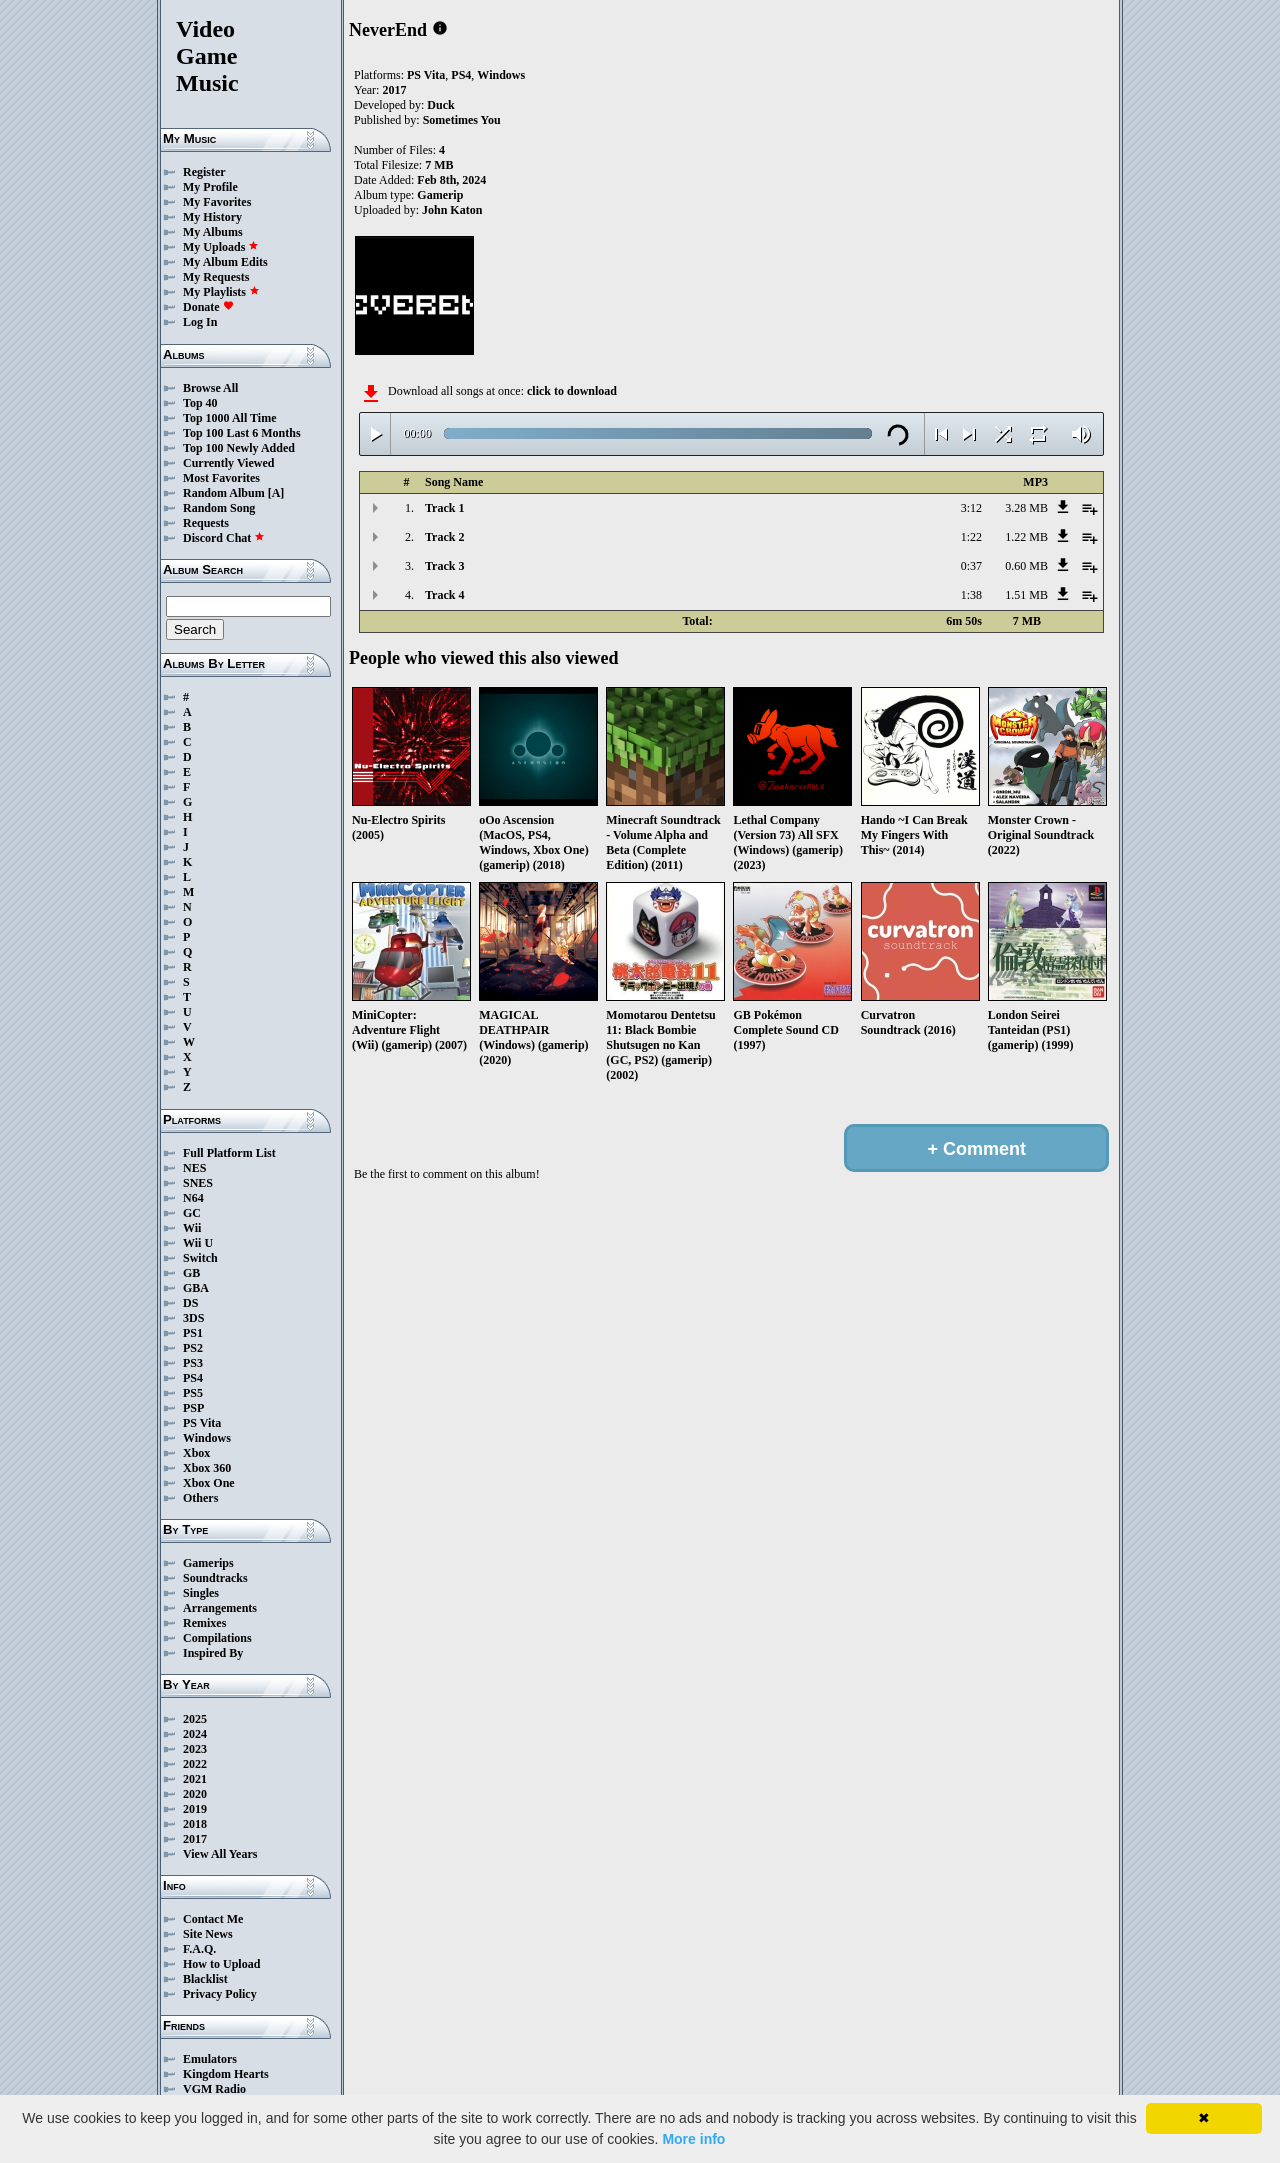 The image size is (1280, 2163). What do you see at coordinates (198, 1183) in the screenshot?
I see `SNES` at bounding box center [198, 1183].